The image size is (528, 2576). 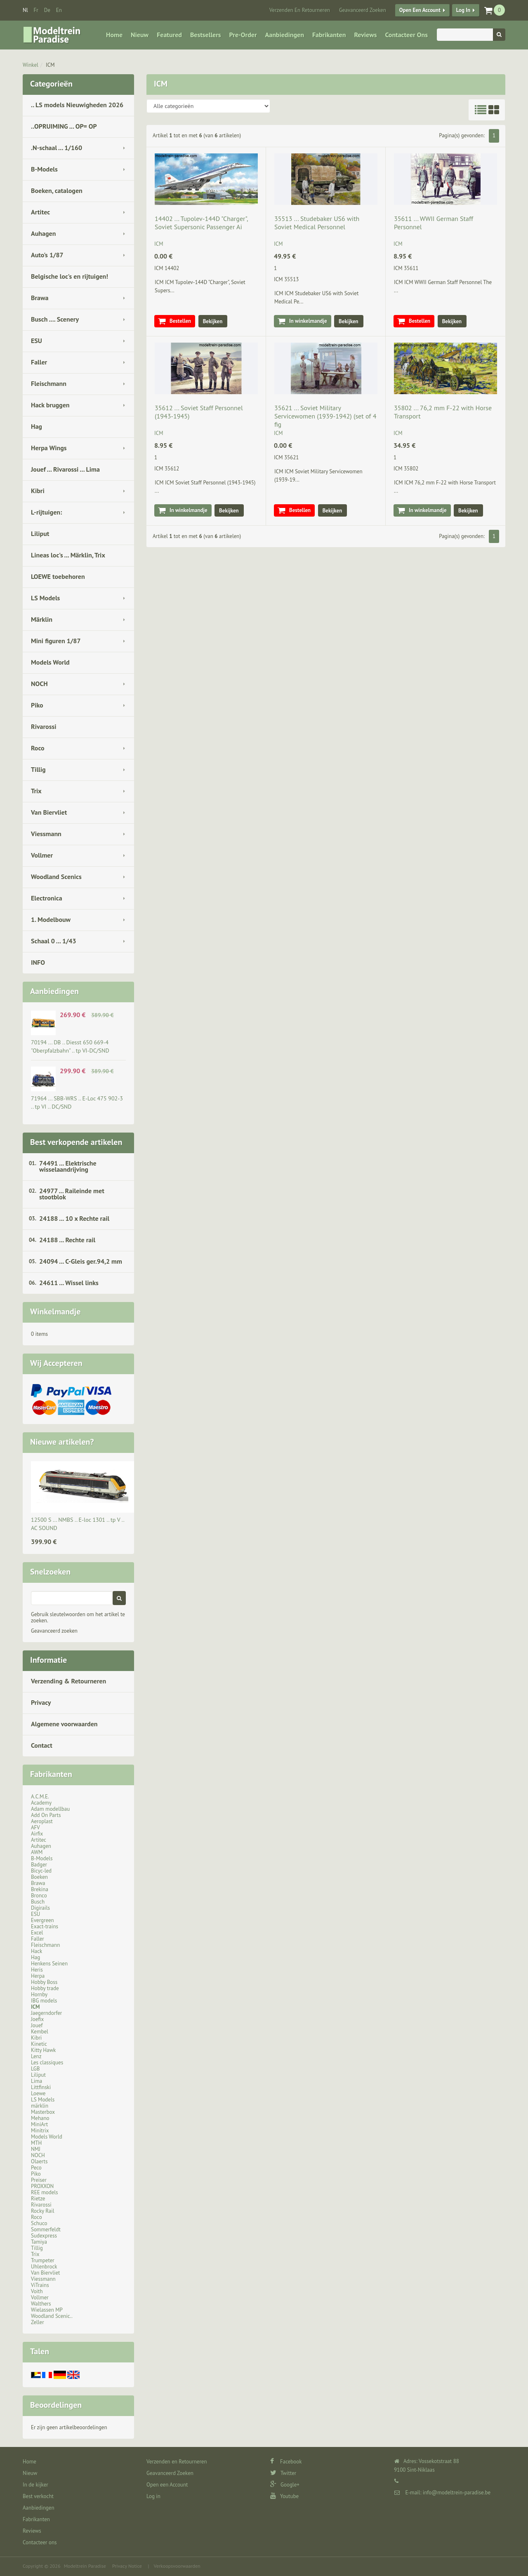 What do you see at coordinates (45, 598) in the screenshot?
I see `LS Models` at bounding box center [45, 598].